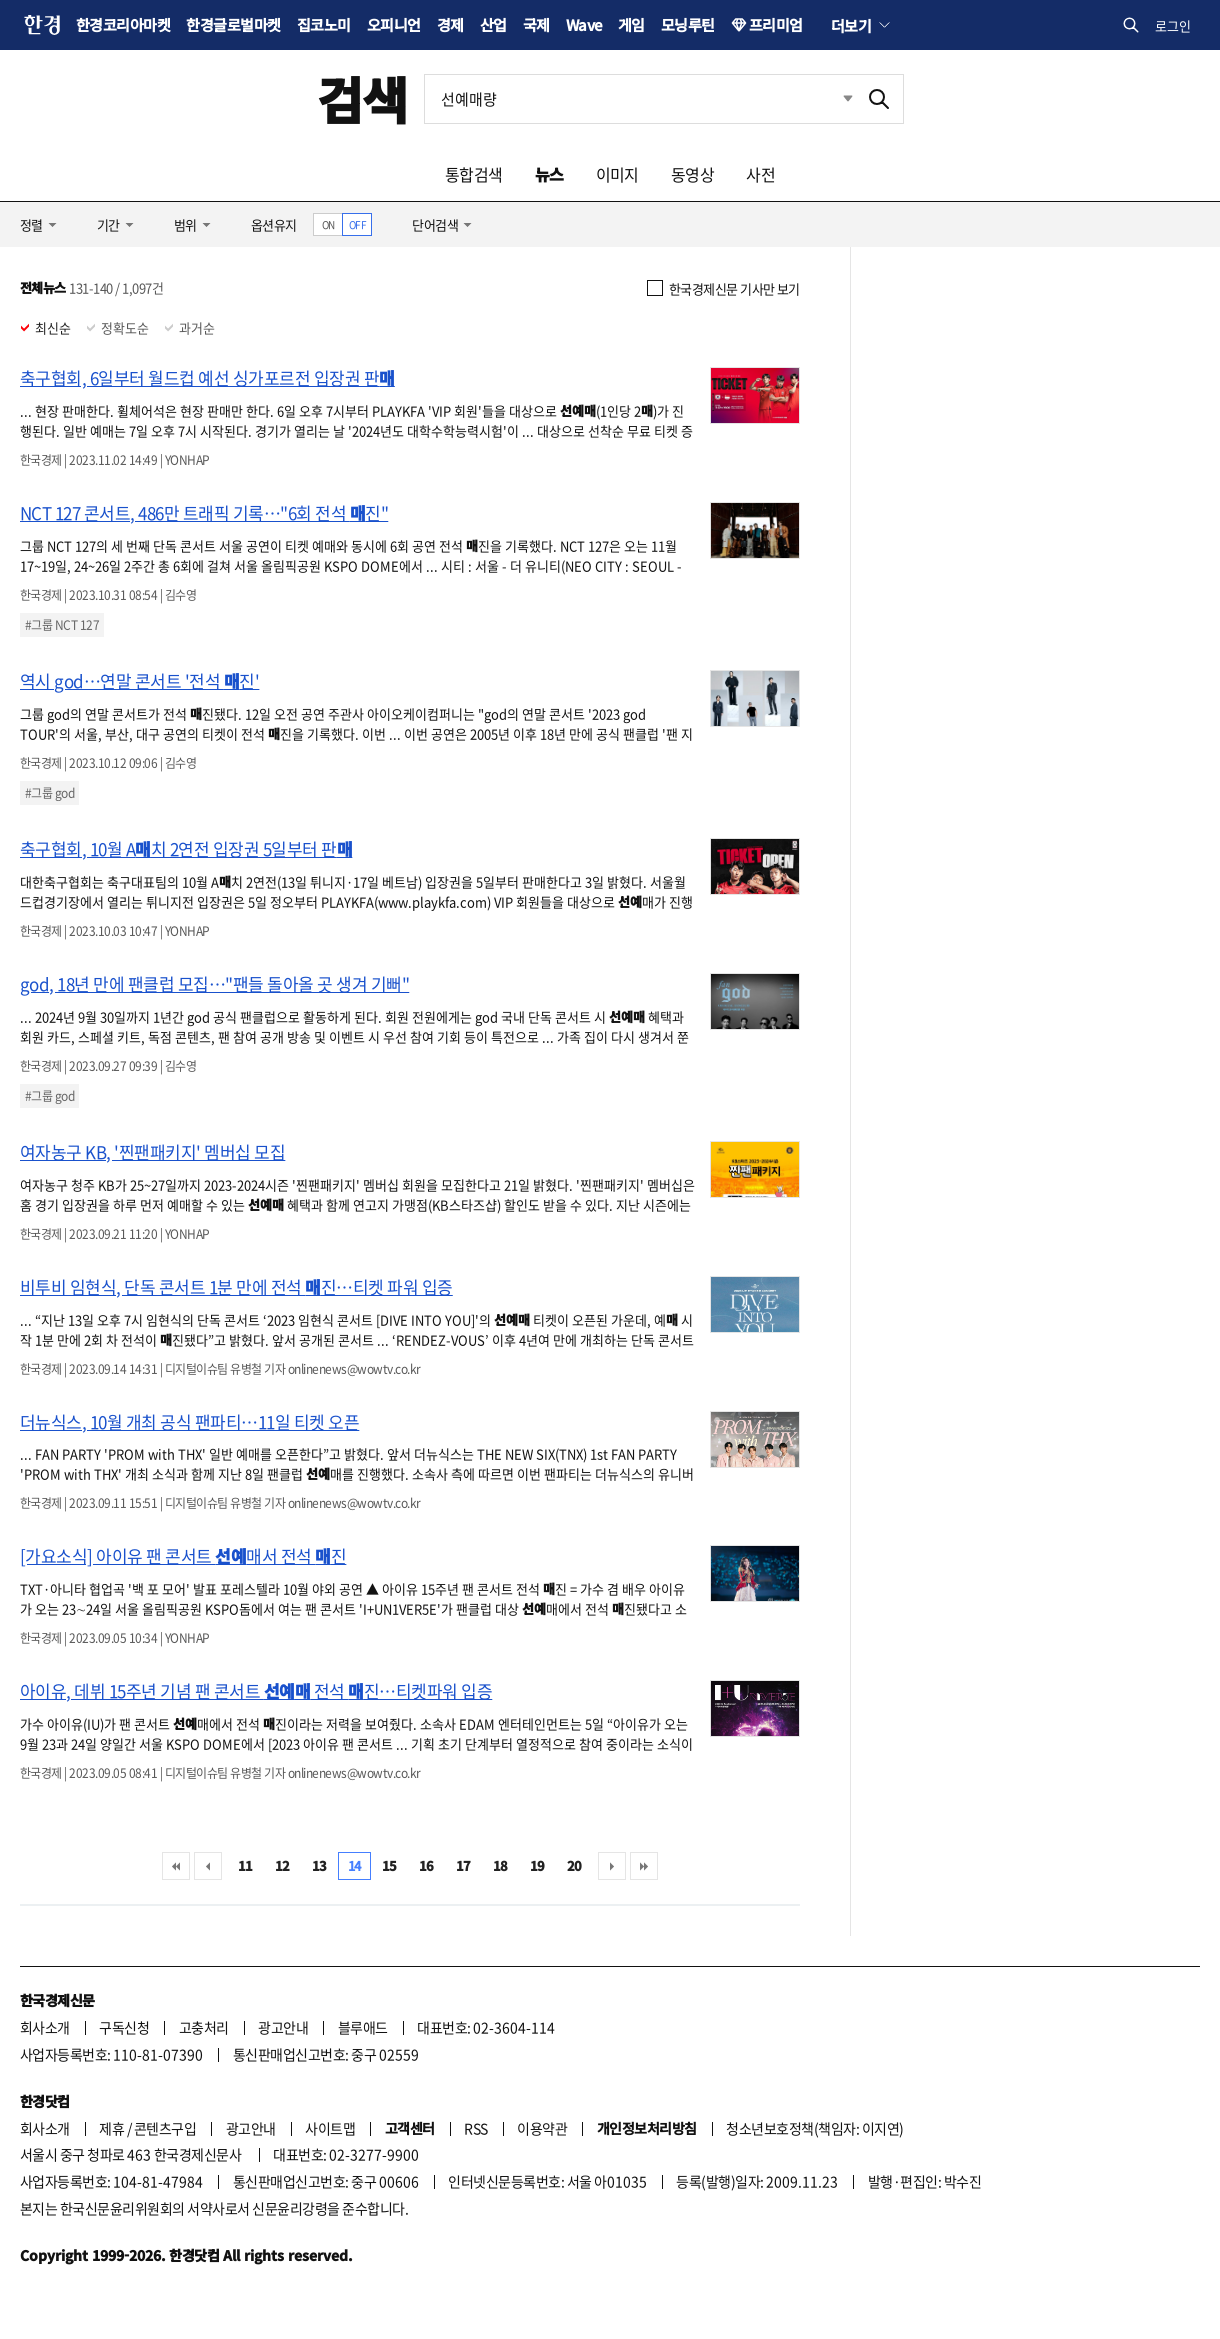 The height and width of the screenshot is (2339, 1220). I want to click on 국제, so click(536, 24).